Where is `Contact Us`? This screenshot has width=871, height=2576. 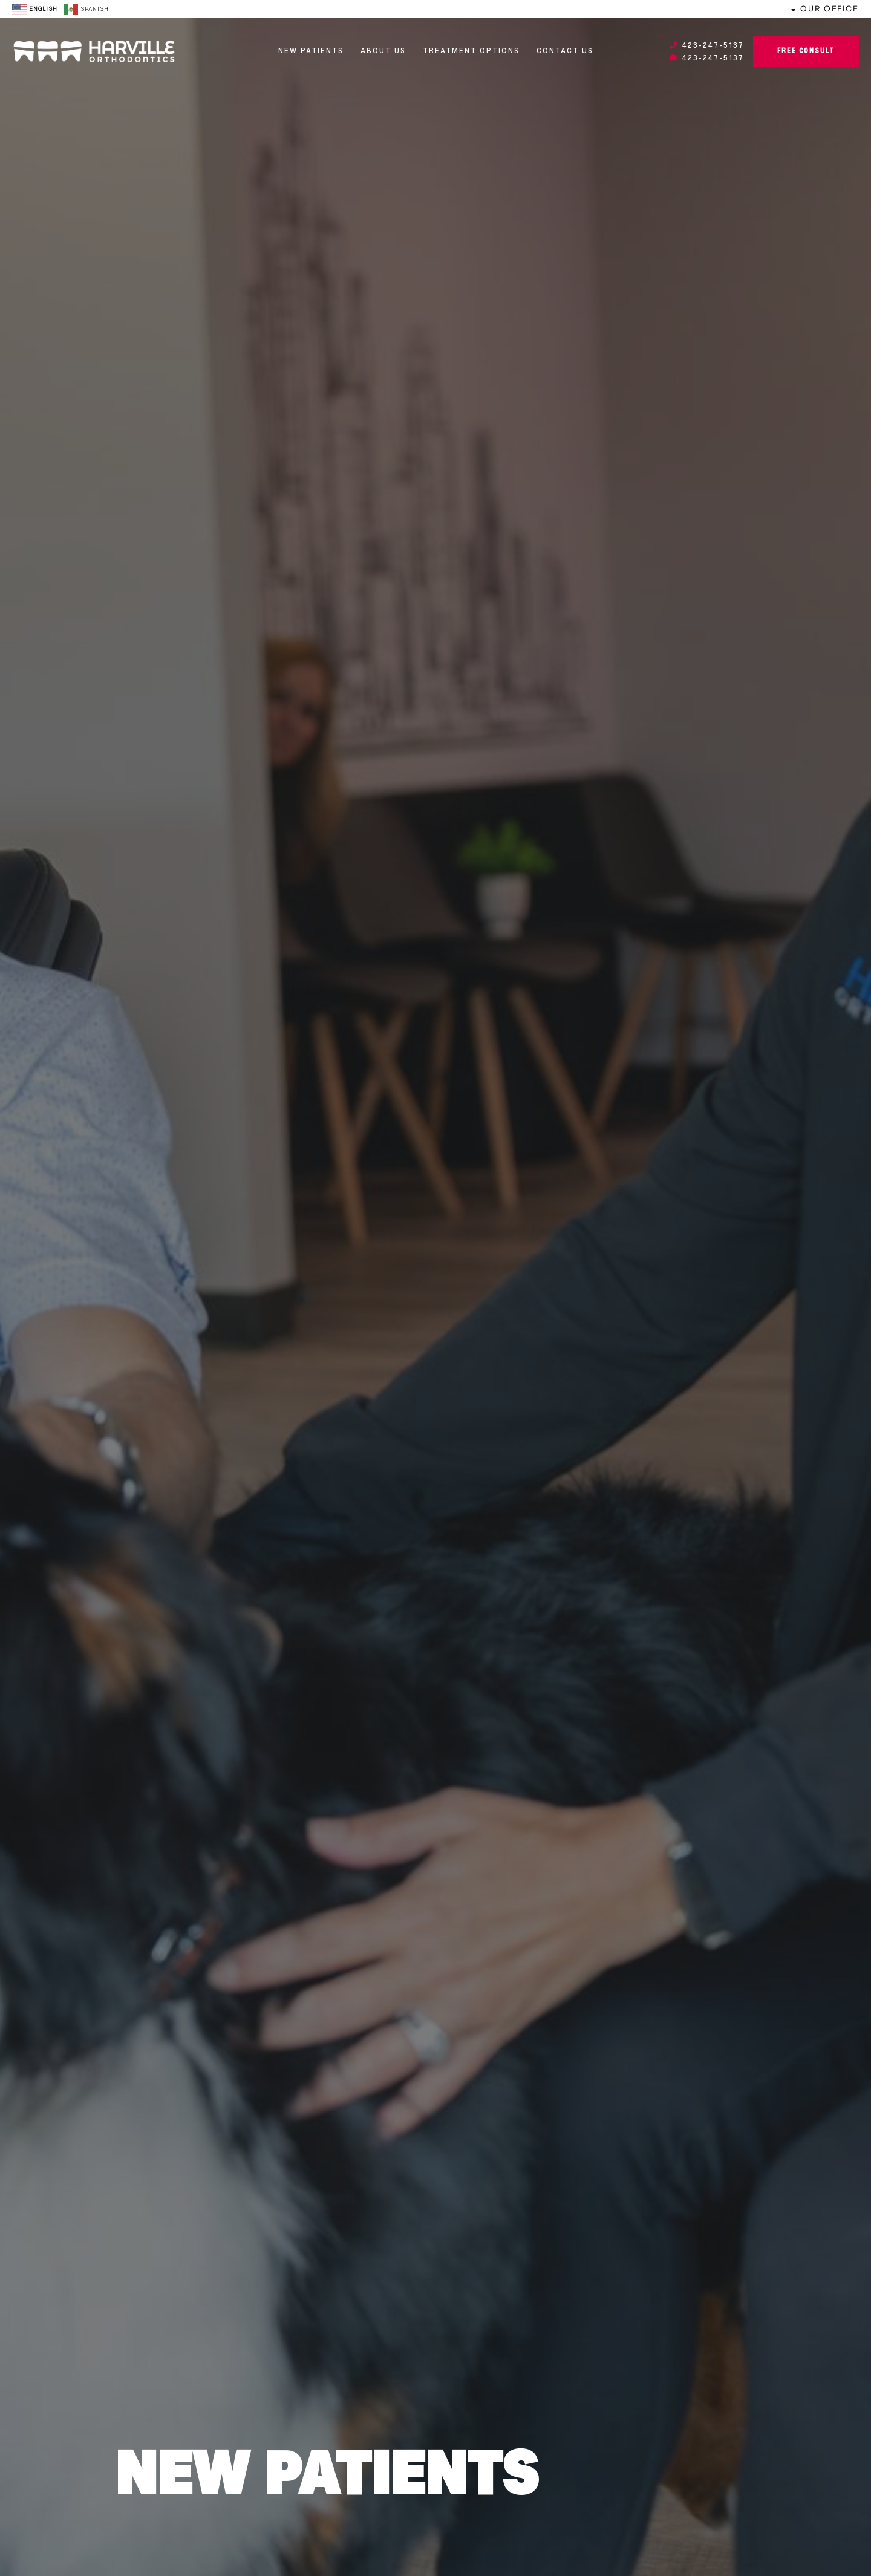
Contact Us is located at coordinates (565, 51).